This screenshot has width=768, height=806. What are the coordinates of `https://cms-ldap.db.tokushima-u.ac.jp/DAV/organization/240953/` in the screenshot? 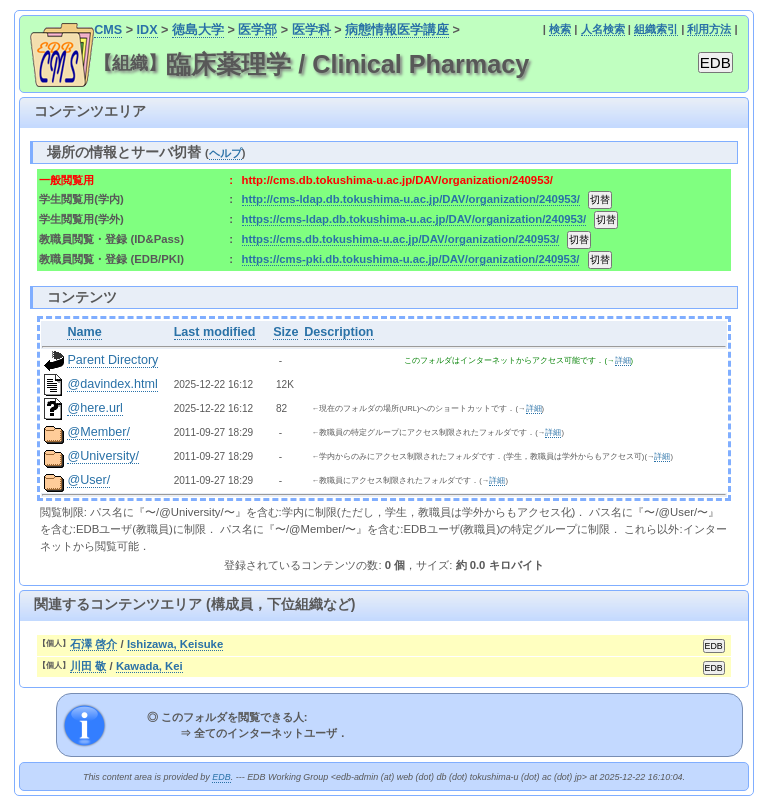 It's located at (414, 219).